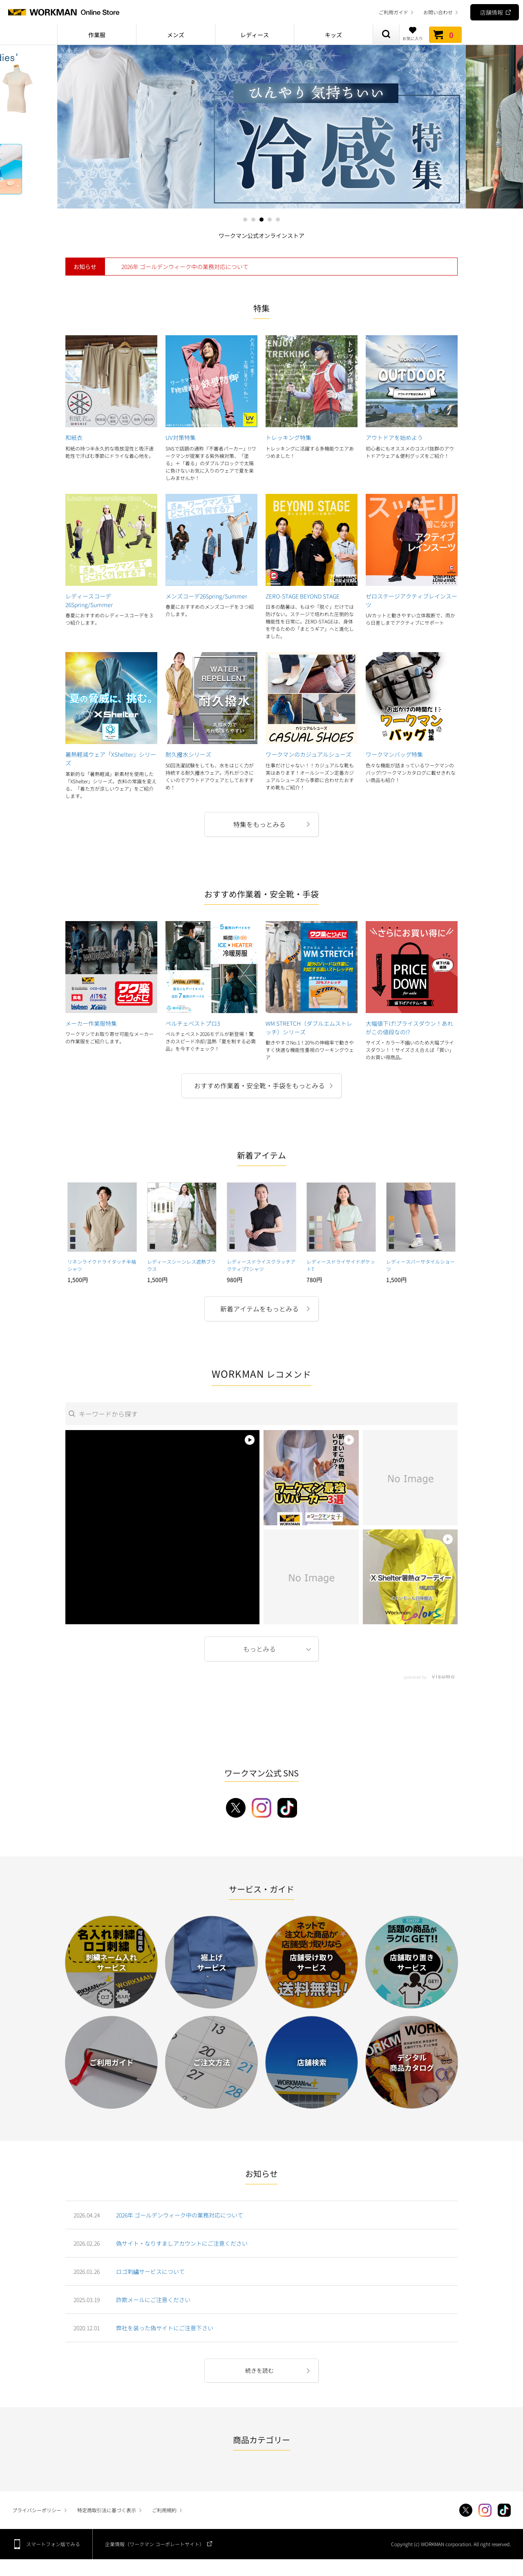  What do you see at coordinates (261, 1649) in the screenshot?
I see `More` at bounding box center [261, 1649].